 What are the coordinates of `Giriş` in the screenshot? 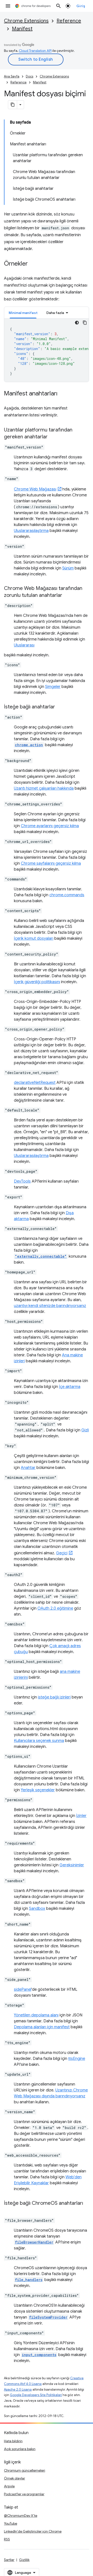 It's located at (80, 6).